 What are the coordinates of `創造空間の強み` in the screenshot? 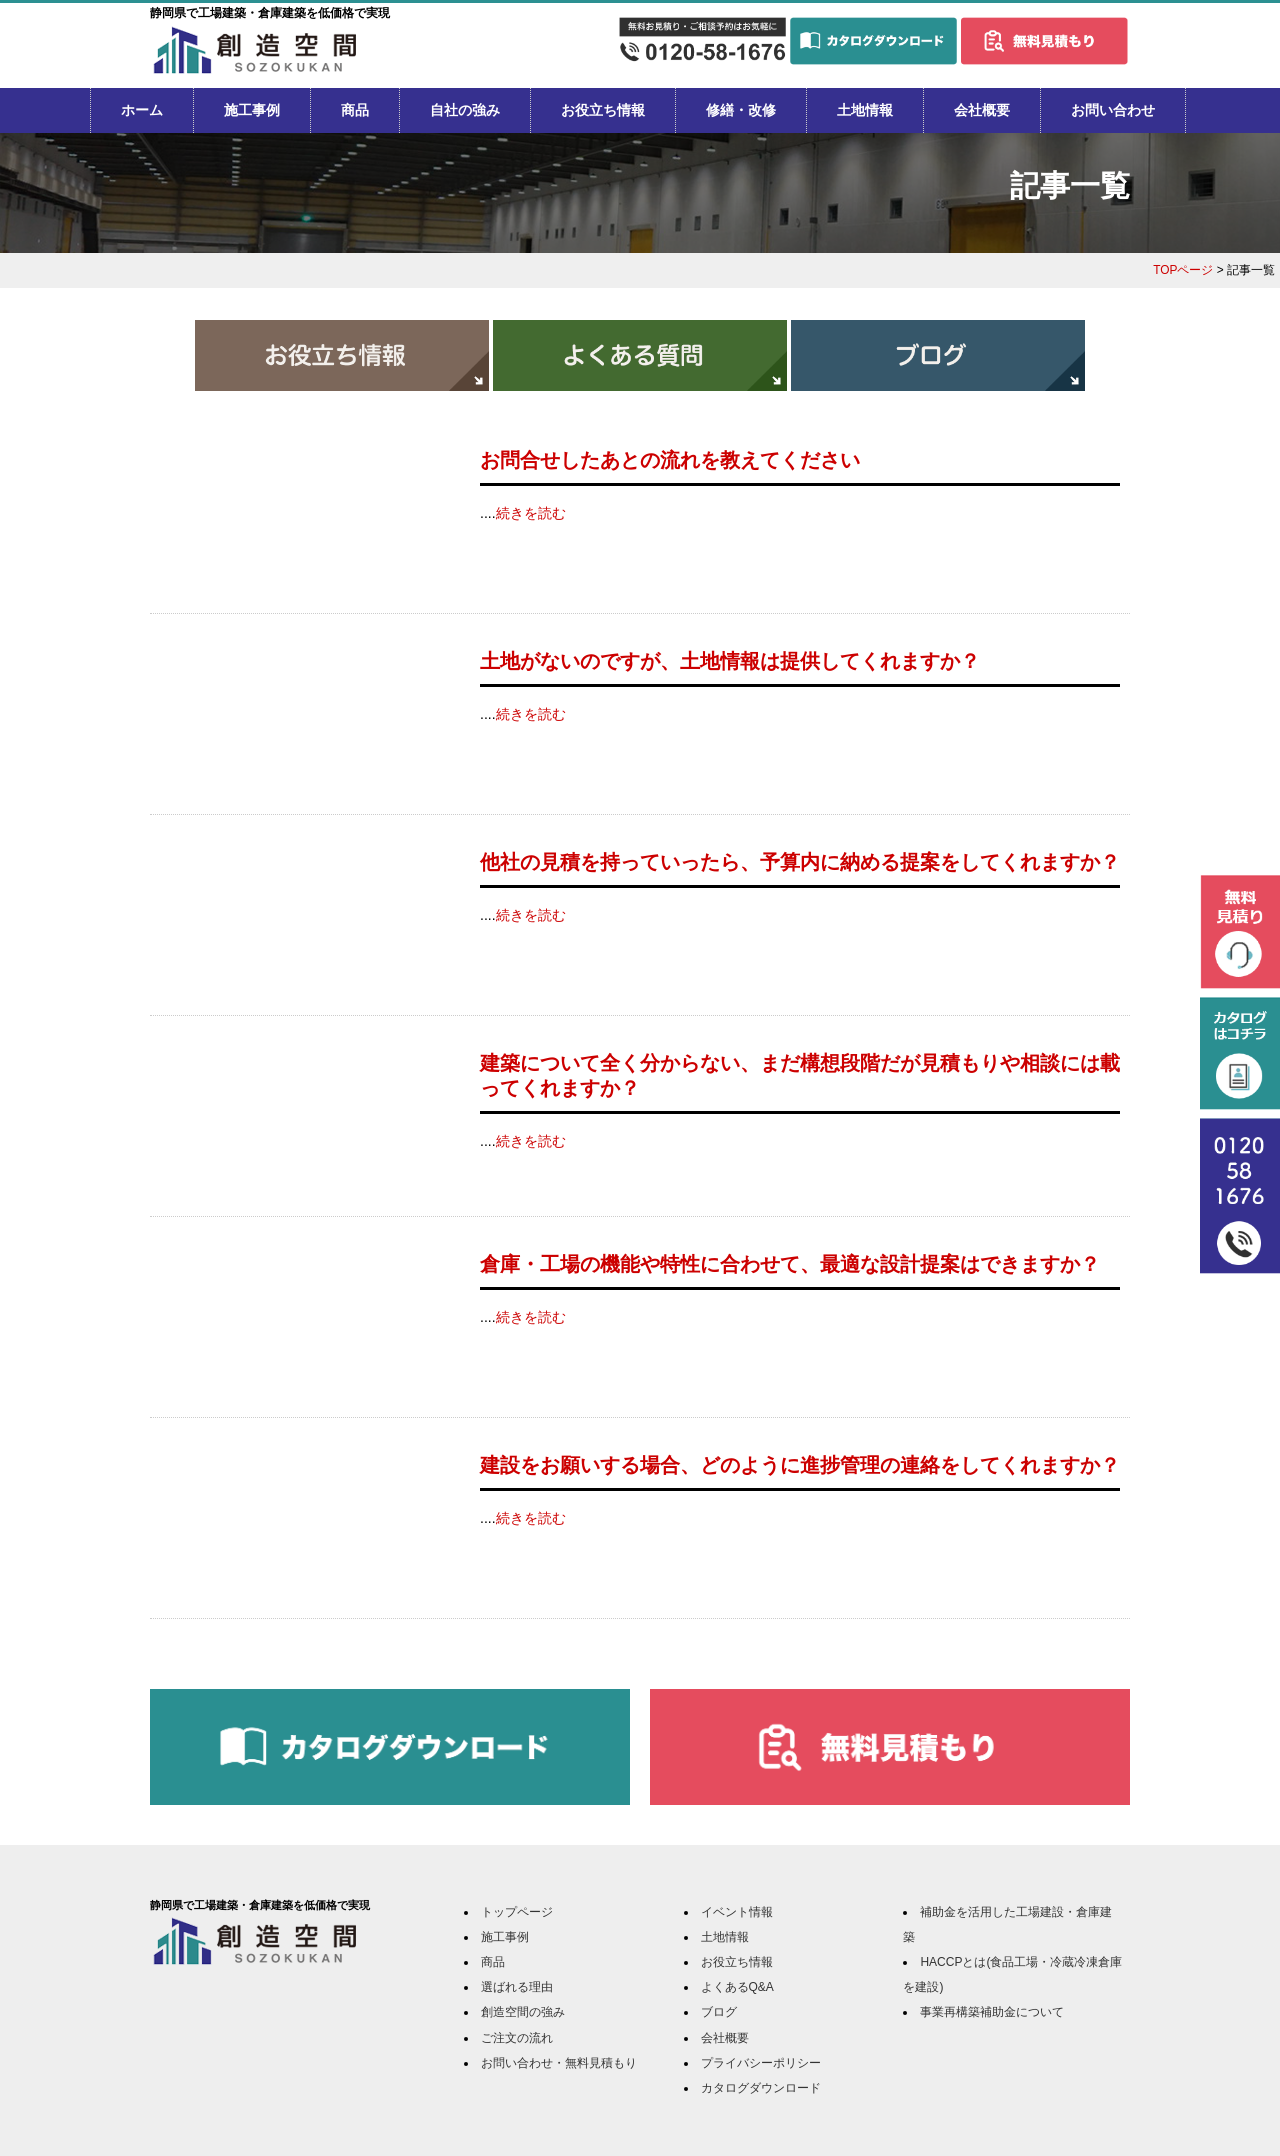 It's located at (523, 2012).